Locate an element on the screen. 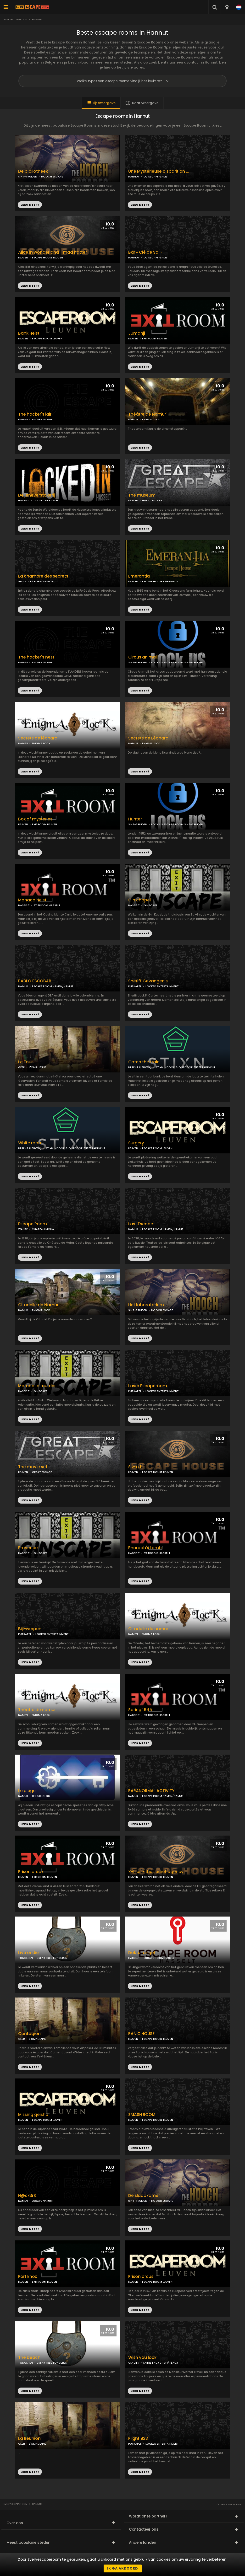  ESCAPE ROOM NAMEN/NAMUR is located at coordinates (52, 986).